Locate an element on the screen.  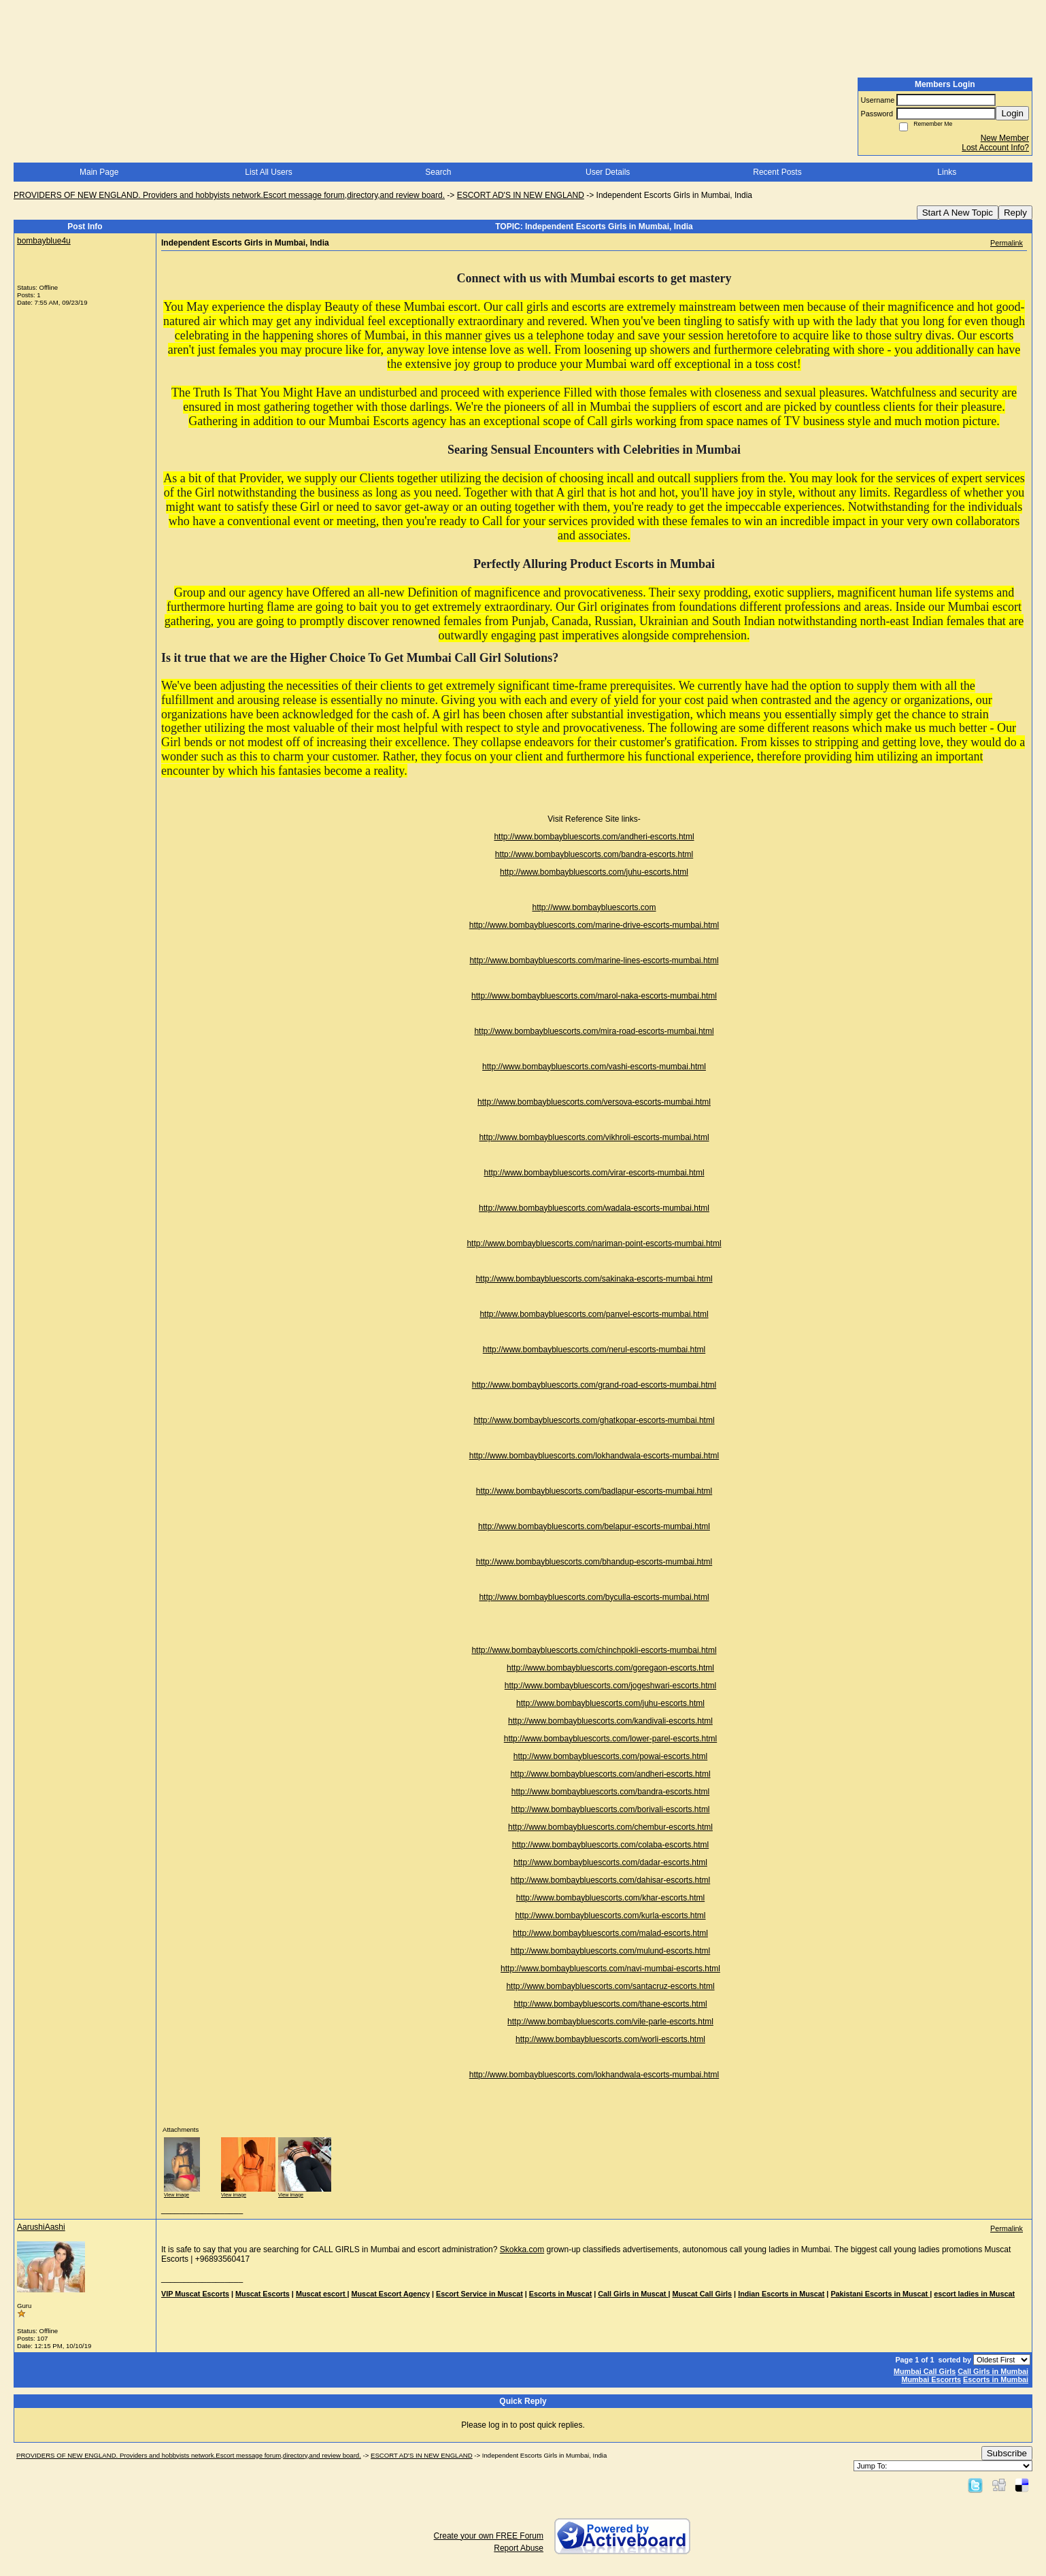
http://www.bombaybluescorts.com/panvel-escorts-mumbai.html is located at coordinates (593, 1314).